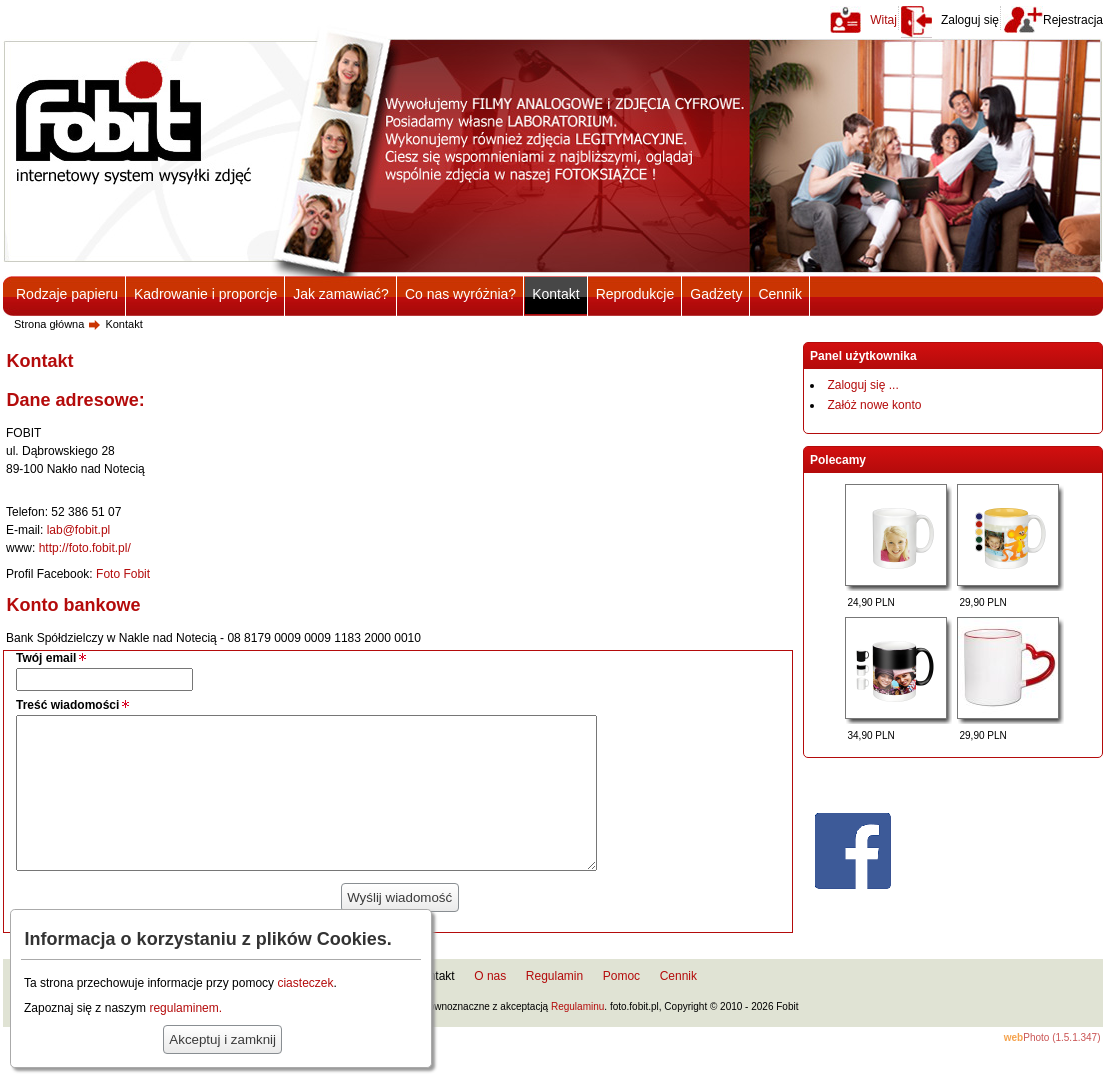 This screenshot has height=1078, width=1106. I want to click on Treść wiadomości, so click(67, 705).